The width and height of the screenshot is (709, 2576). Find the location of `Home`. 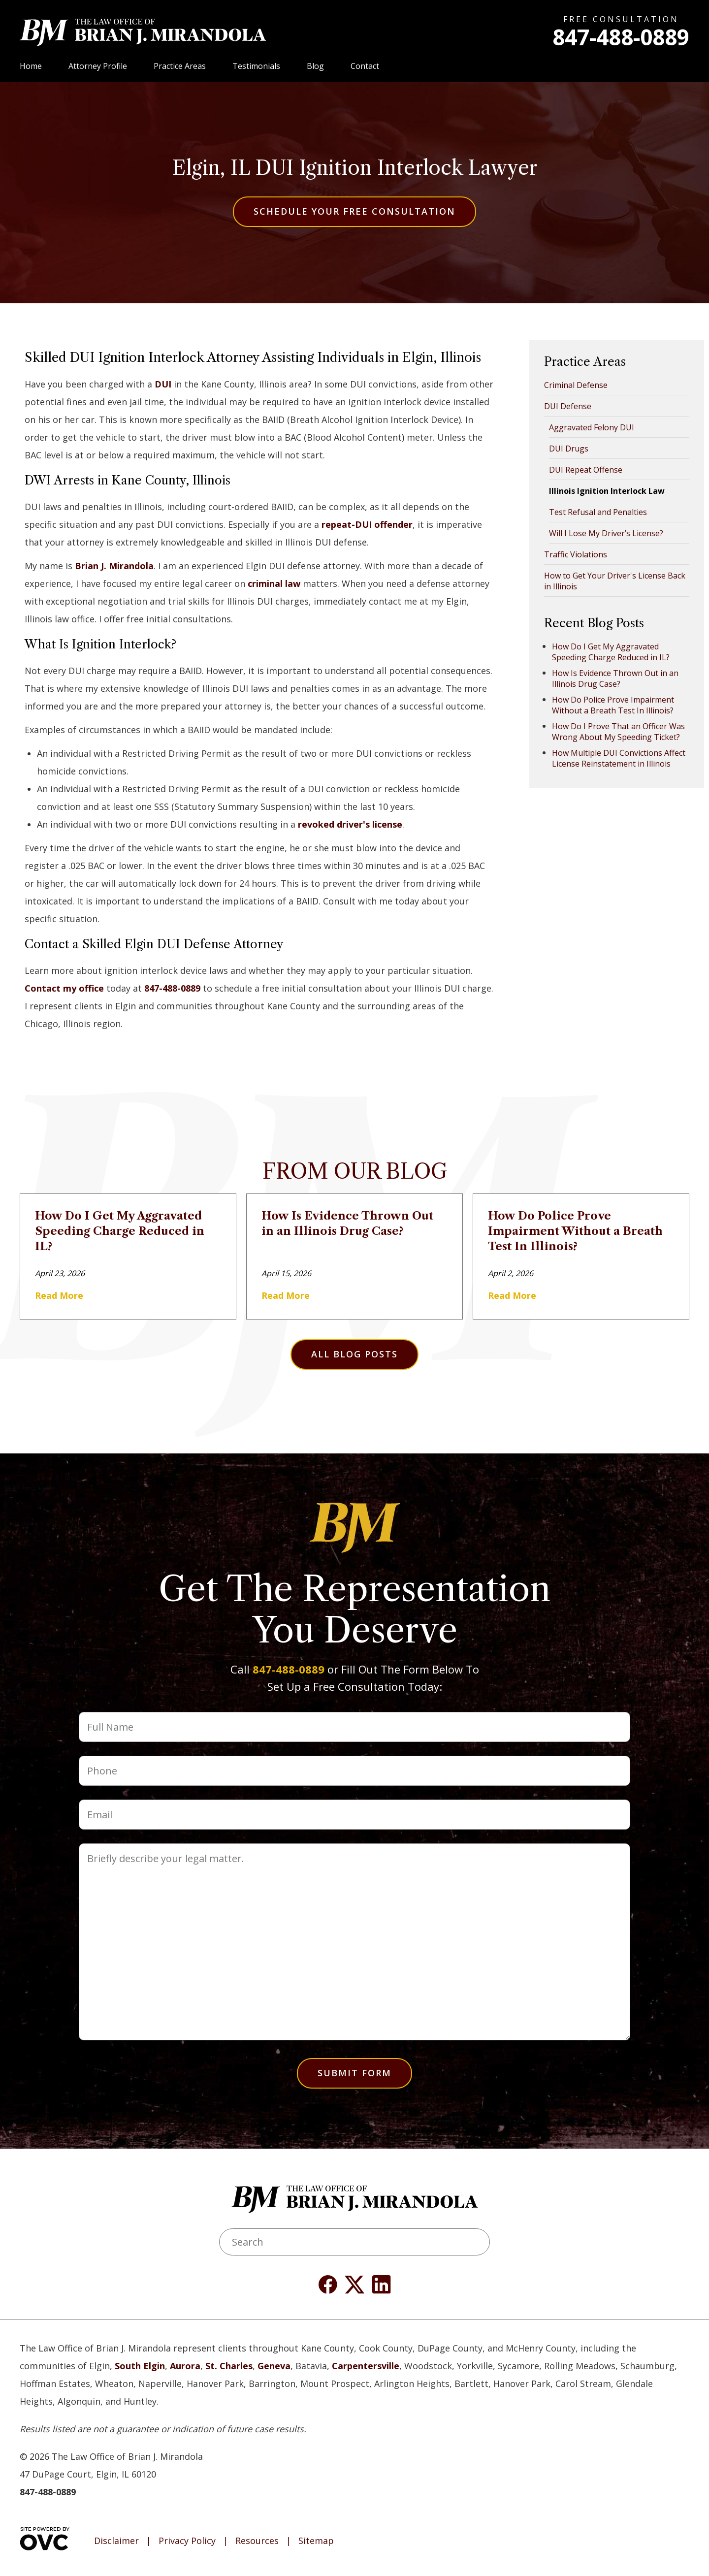

Home is located at coordinates (31, 66).